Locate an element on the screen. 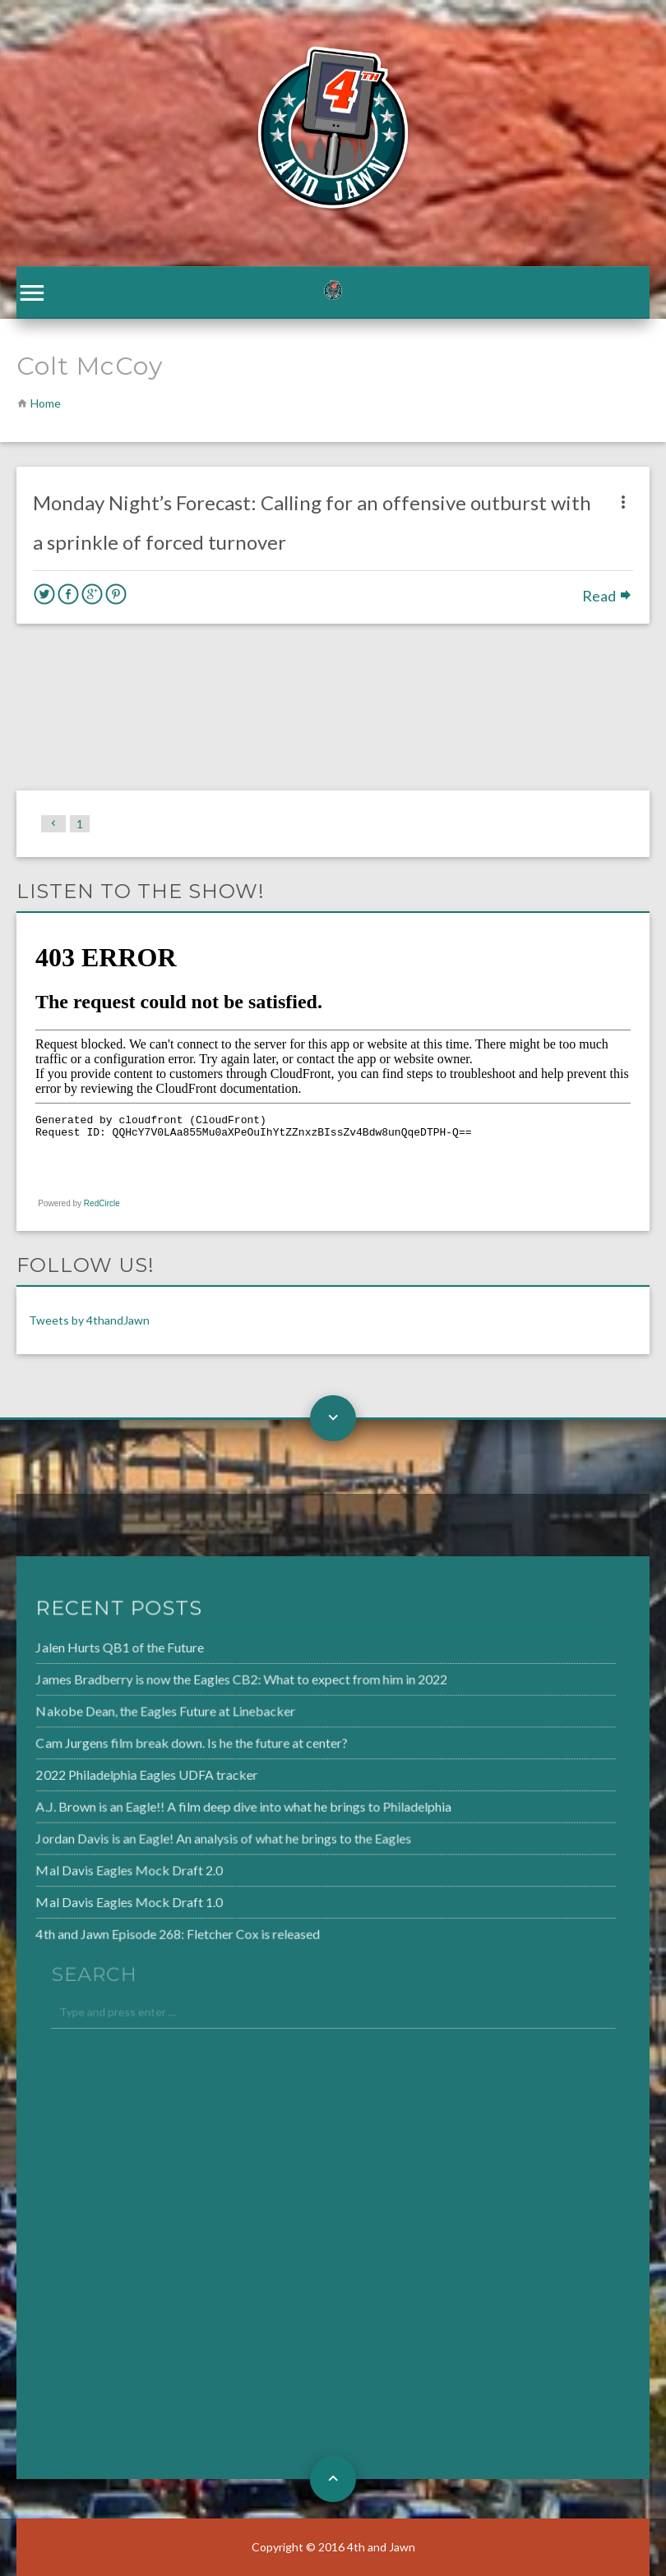 This screenshot has width=666, height=2576. 4th and Jawn Episode 268: Fletcher Cox is released is located at coordinates (140, 1927).